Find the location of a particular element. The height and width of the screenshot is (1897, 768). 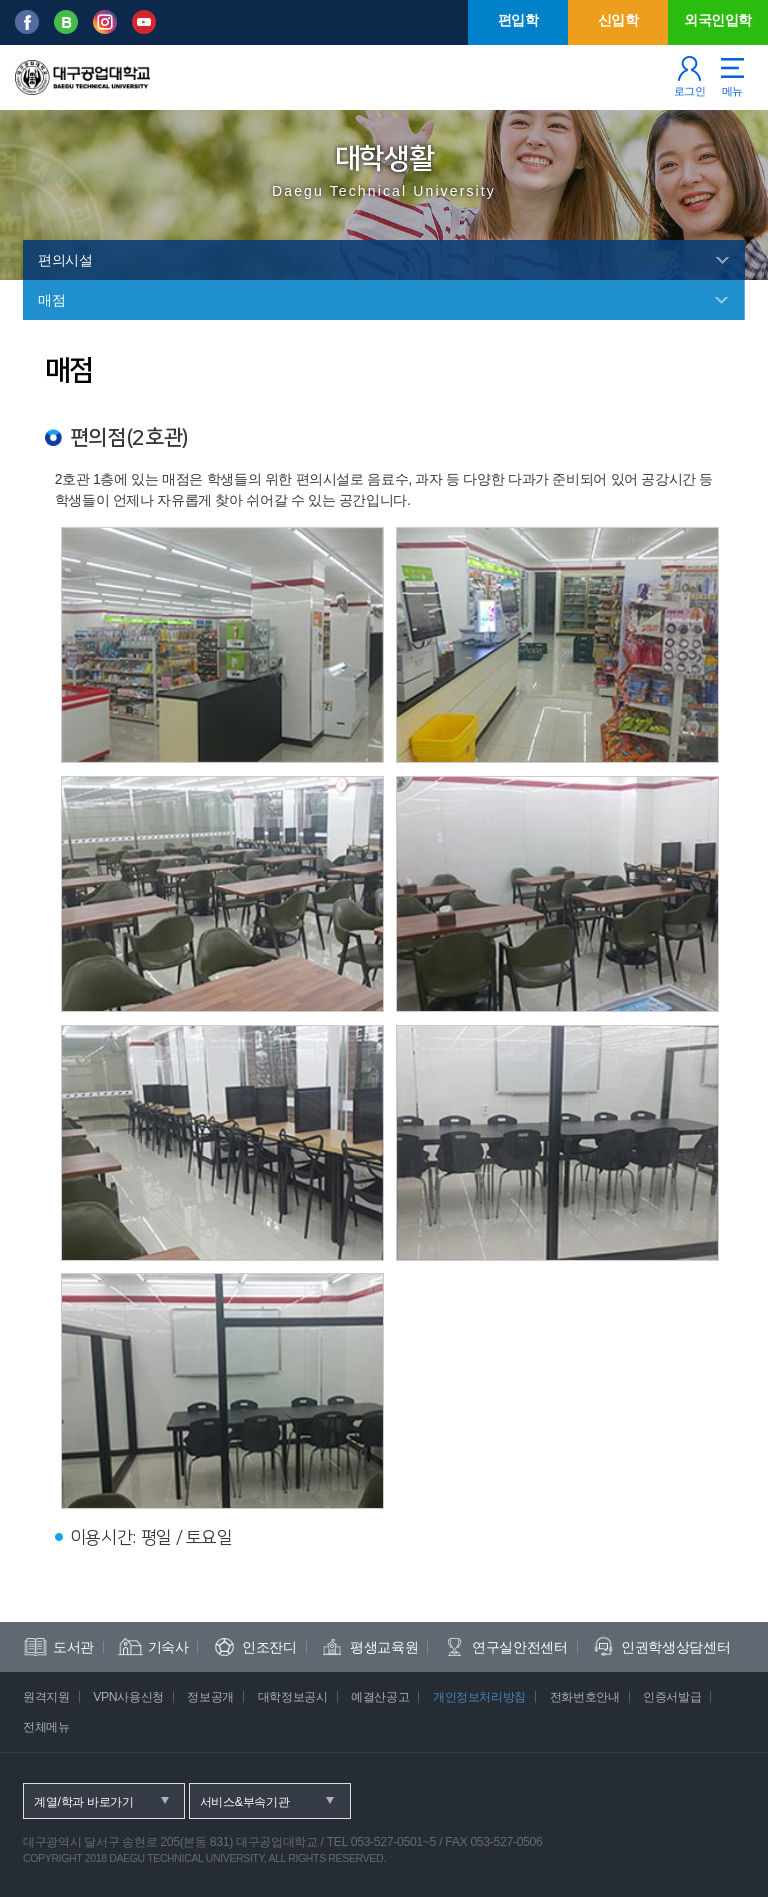

VPN사용신청 is located at coordinates (128, 1697).